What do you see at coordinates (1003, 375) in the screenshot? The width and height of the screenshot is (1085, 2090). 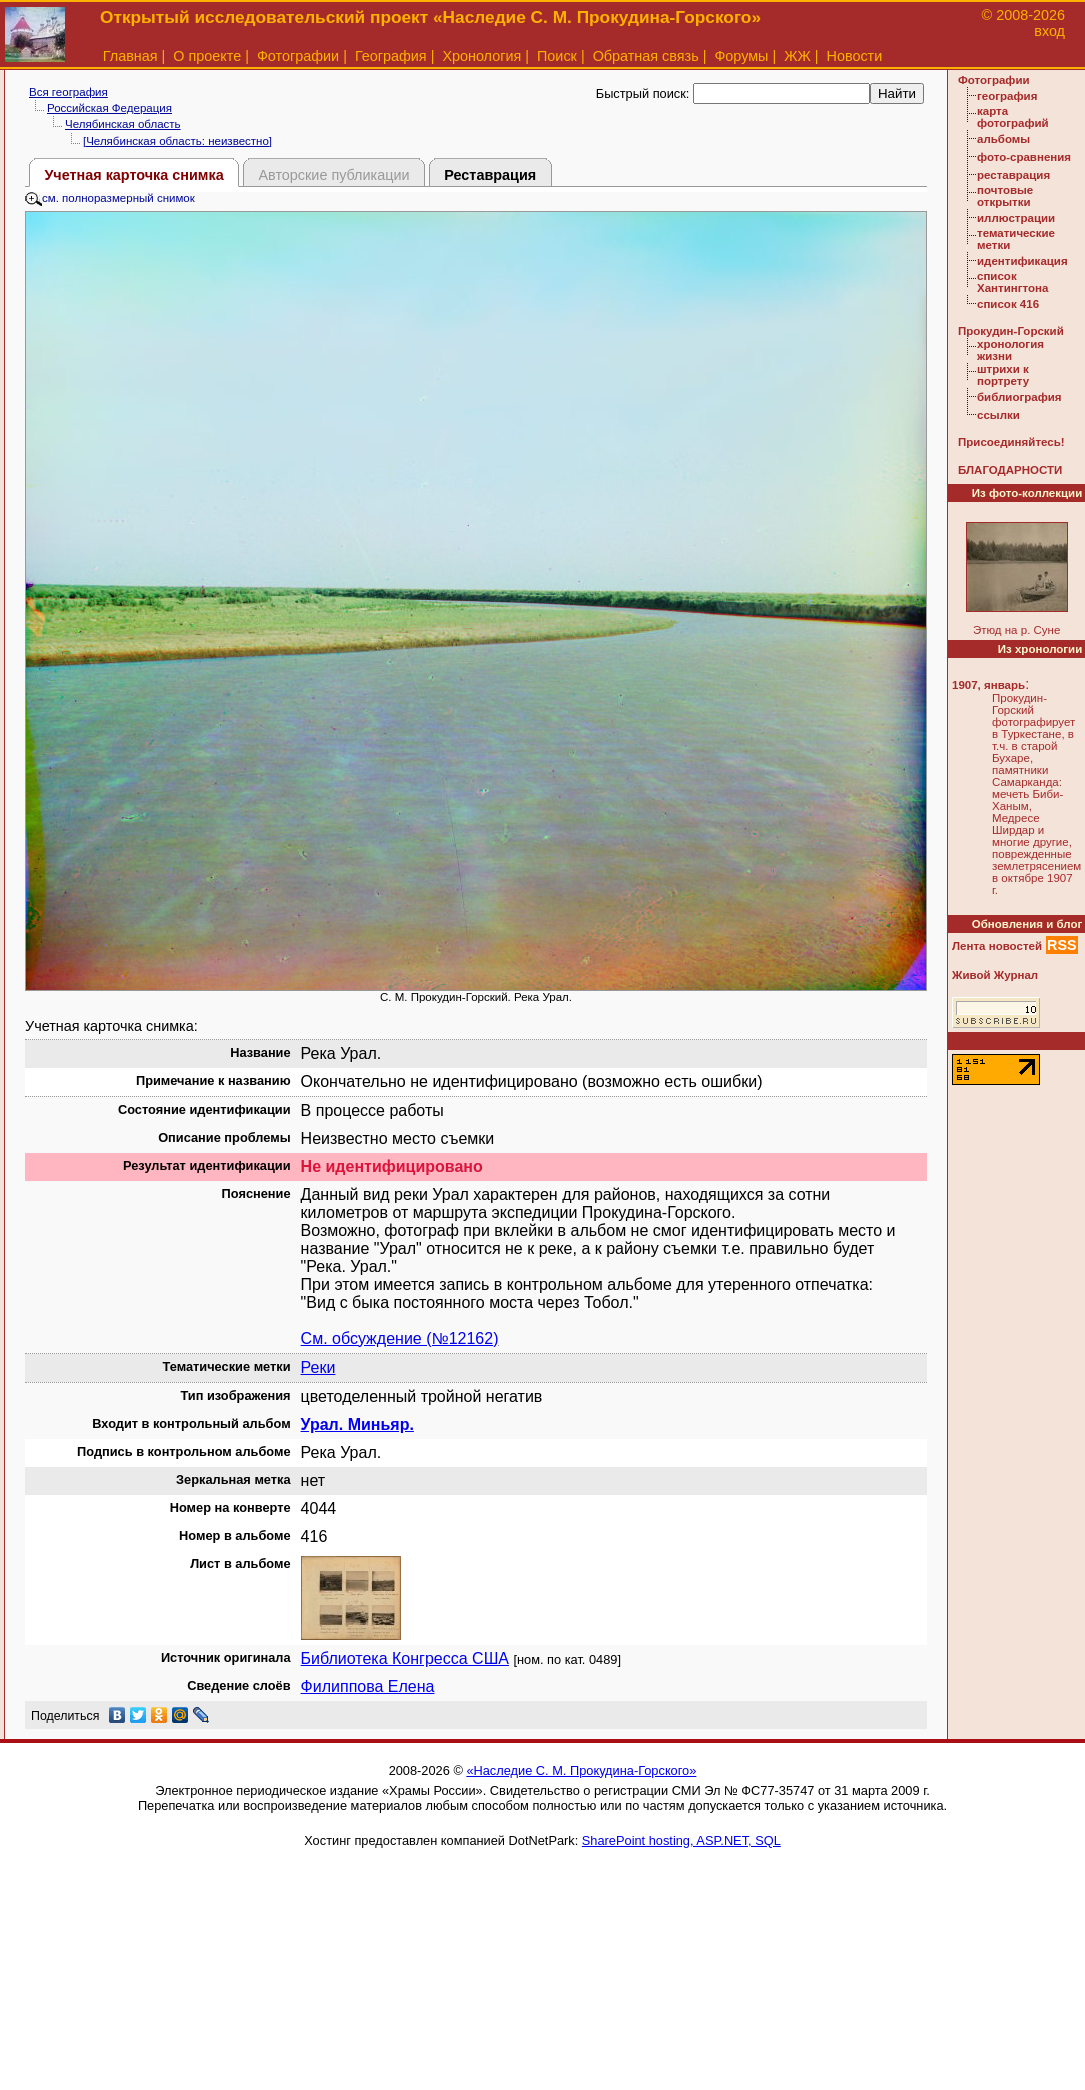 I see `штрихи к портрету` at bounding box center [1003, 375].